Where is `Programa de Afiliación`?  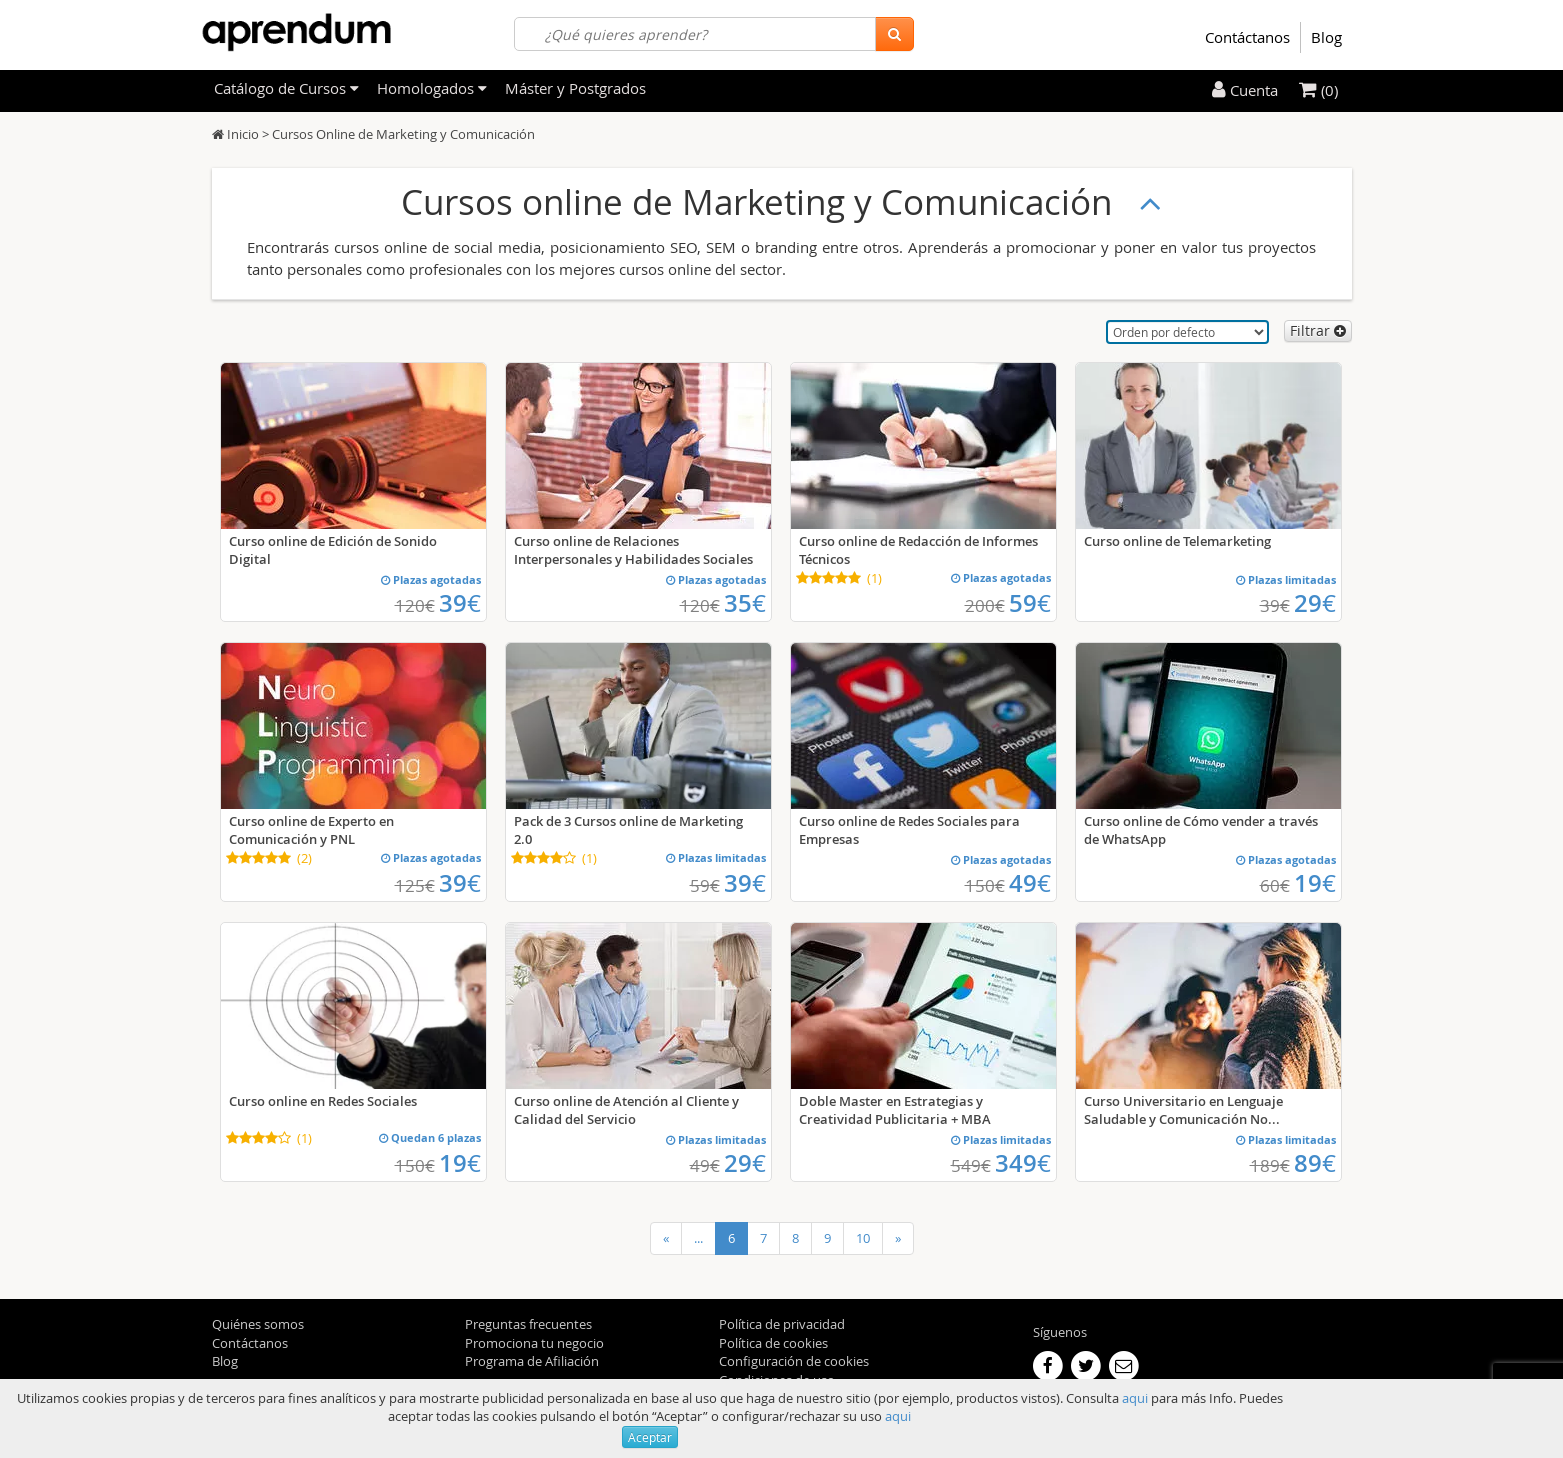
Programa de Afiliación is located at coordinates (532, 1361).